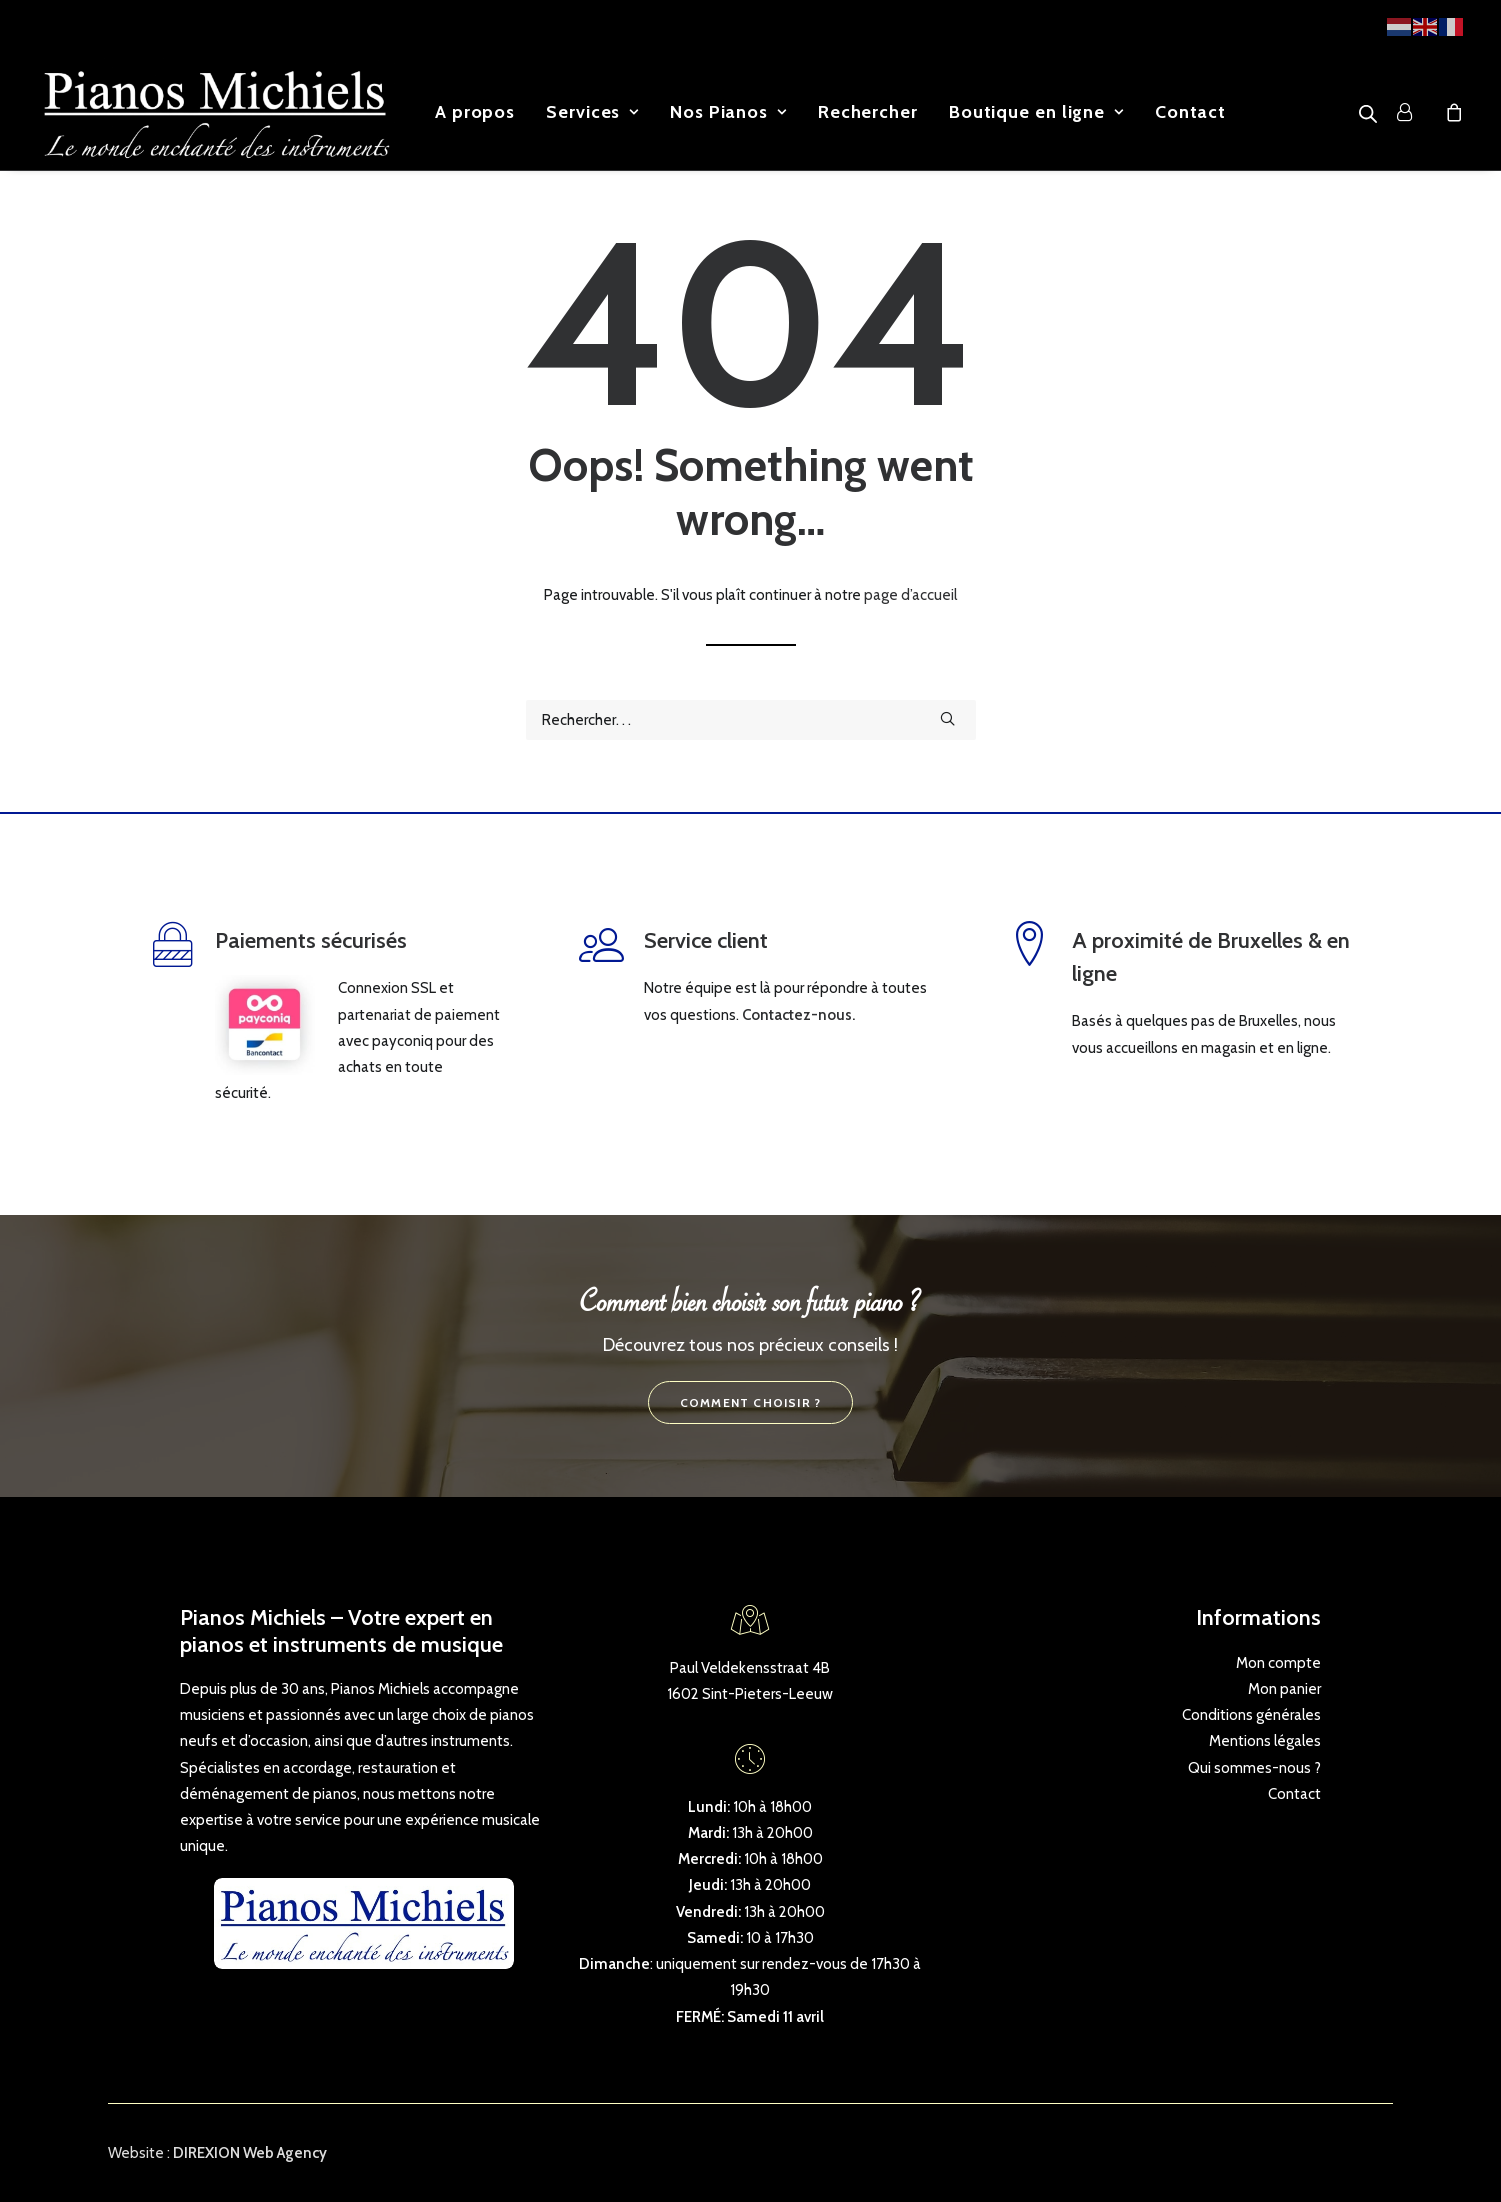 This screenshot has width=1501, height=2202. Describe the element at coordinates (947, 718) in the screenshot. I see `[button]` at that location.